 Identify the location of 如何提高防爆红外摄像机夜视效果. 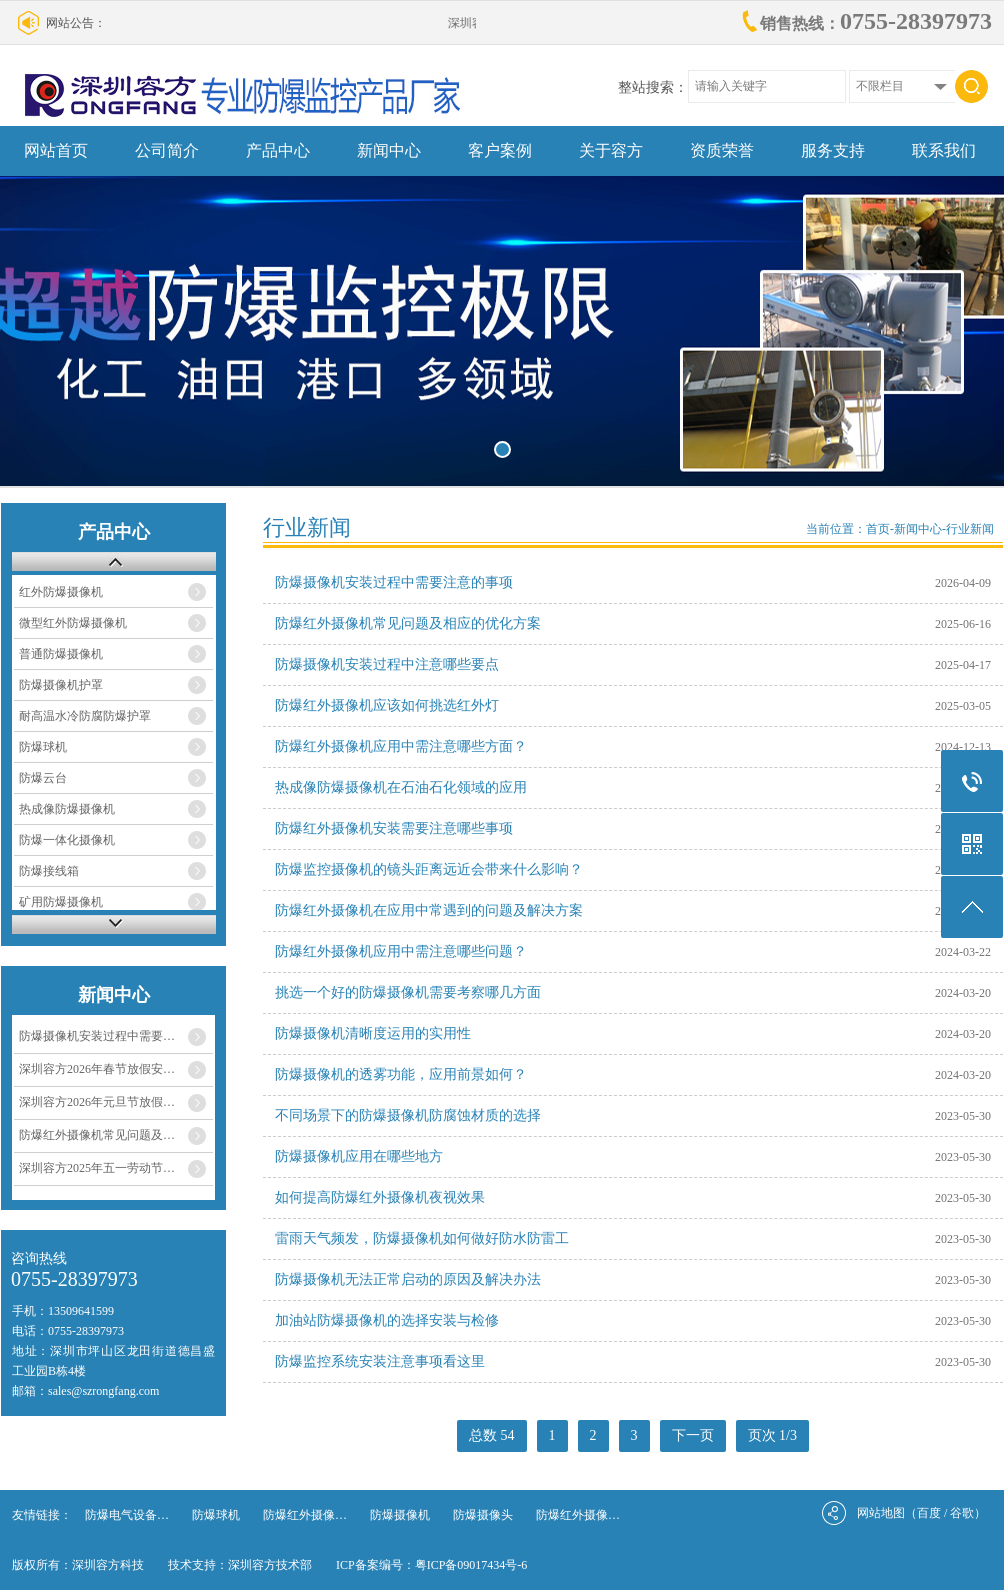
(380, 1197).